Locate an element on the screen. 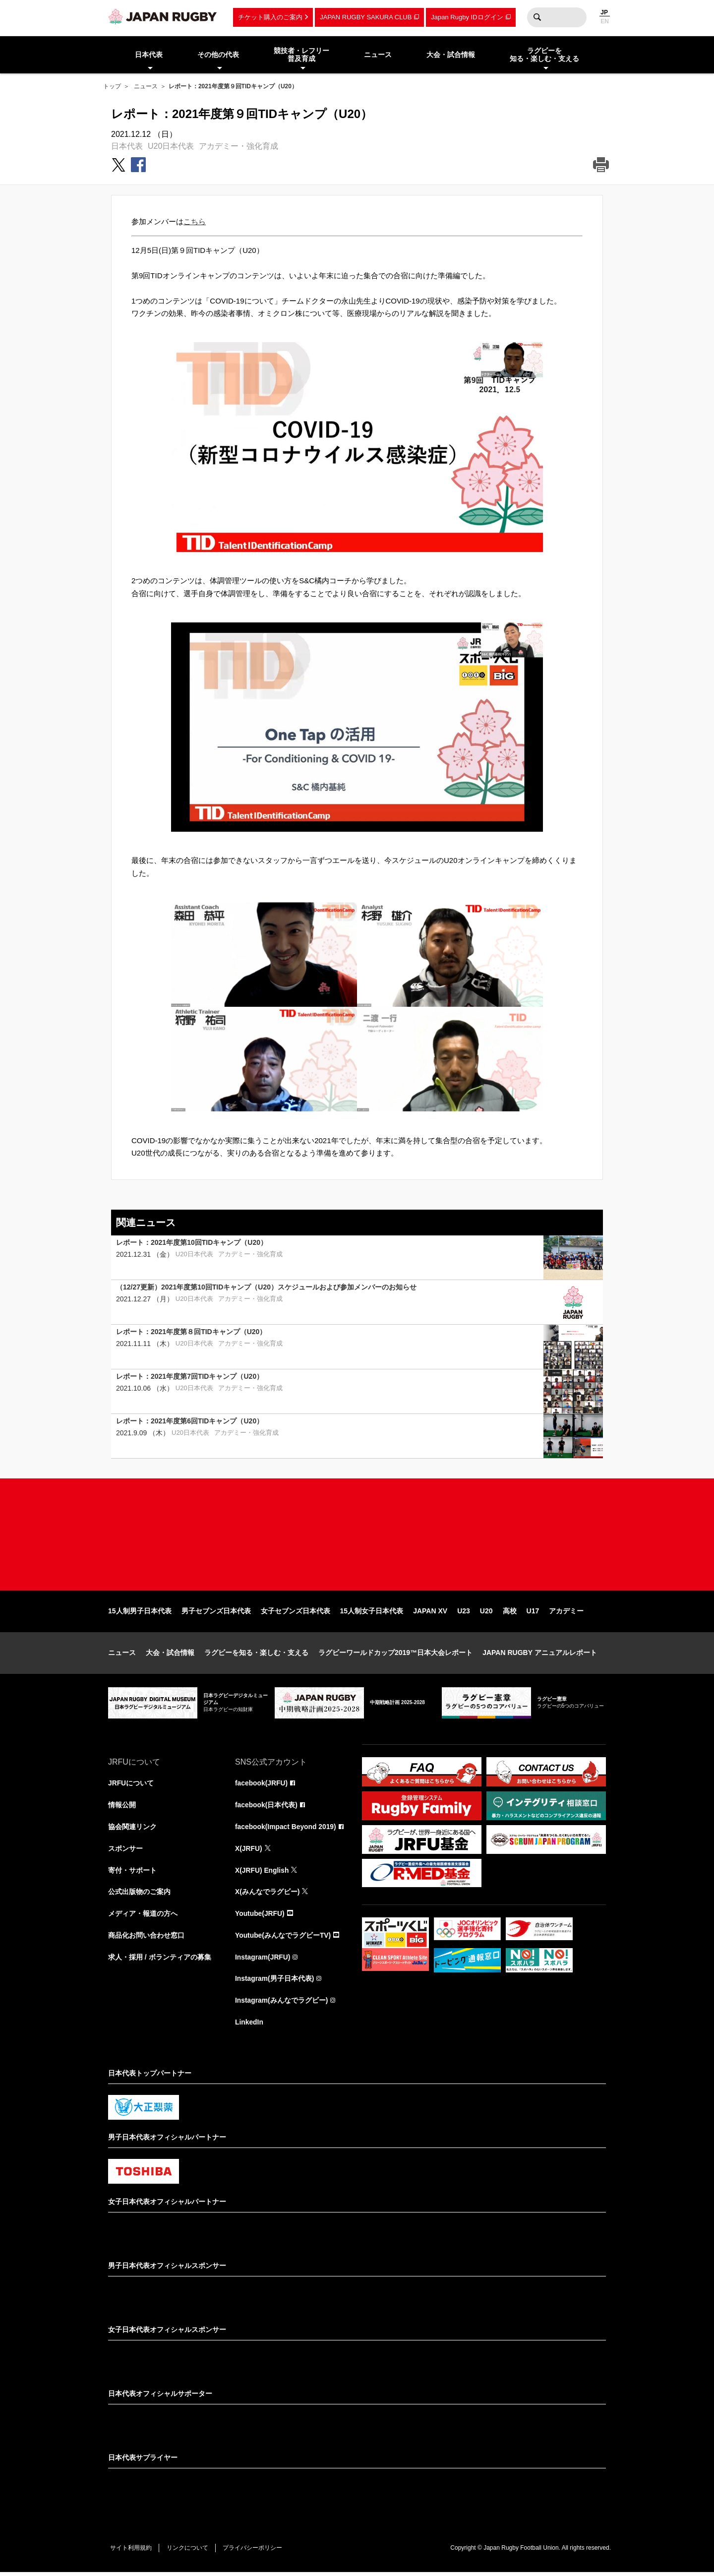 The image size is (714, 2576). 日本代表 is located at coordinates (127, 146).